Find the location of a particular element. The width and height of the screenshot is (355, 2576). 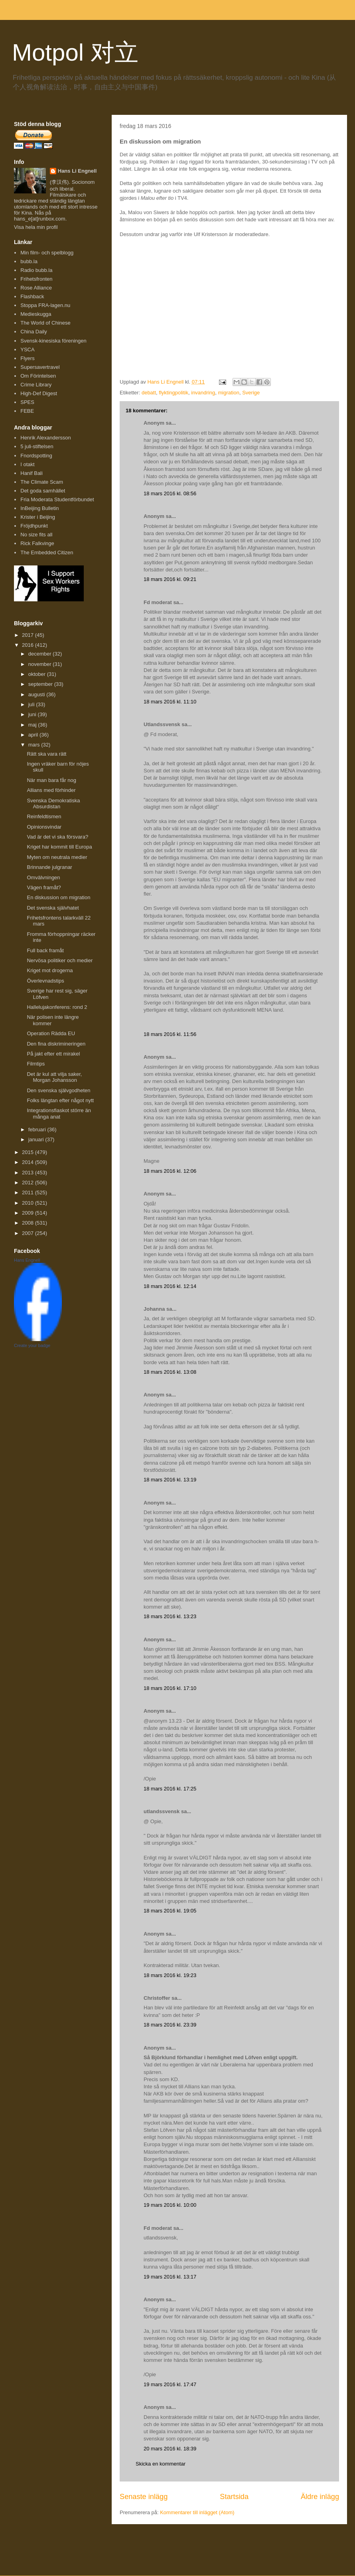

Flashback is located at coordinates (32, 296).